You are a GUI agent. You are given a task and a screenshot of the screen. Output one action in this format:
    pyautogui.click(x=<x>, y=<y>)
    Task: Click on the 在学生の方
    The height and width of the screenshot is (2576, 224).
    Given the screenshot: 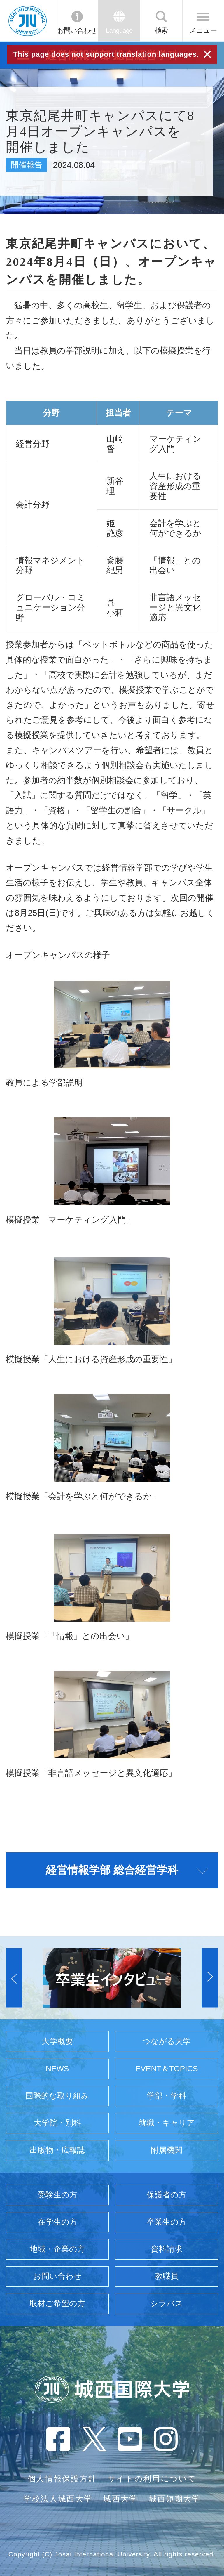 What is the action you would take?
    pyautogui.click(x=57, y=2222)
    